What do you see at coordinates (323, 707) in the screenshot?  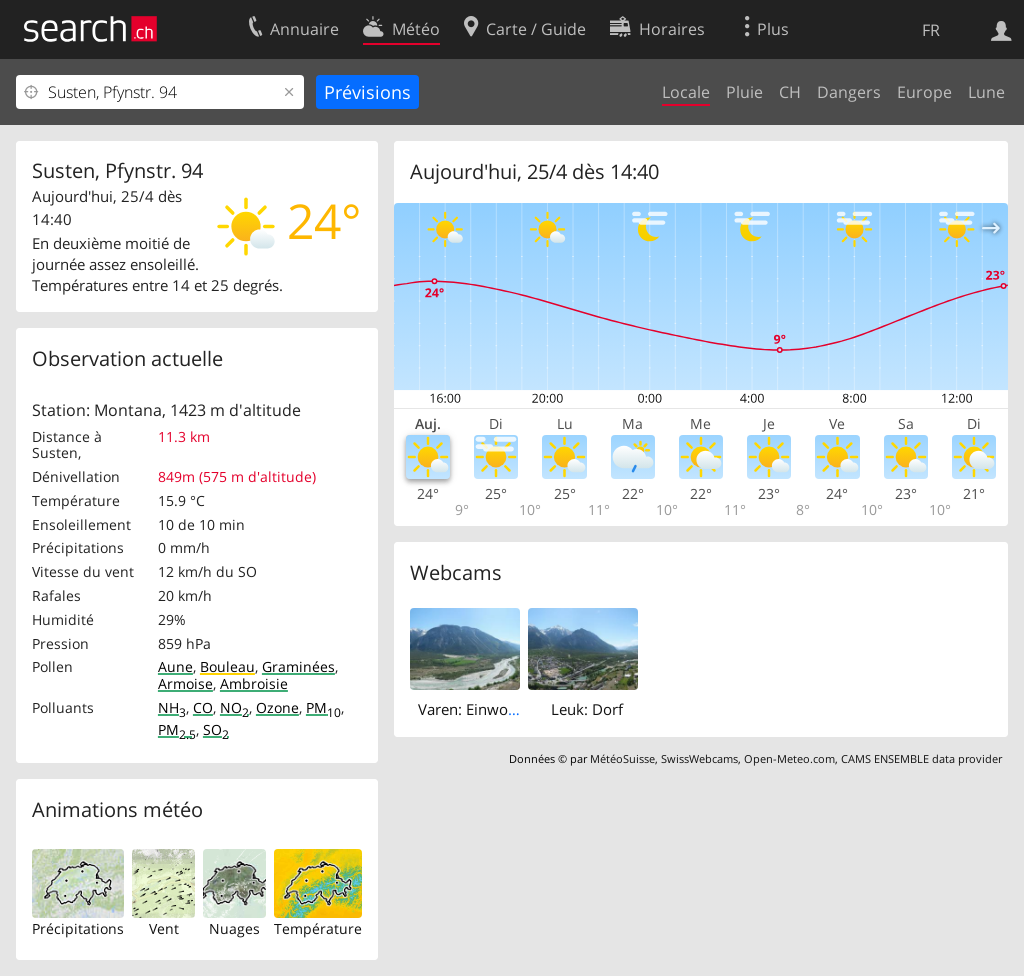 I see `PM` at bounding box center [323, 707].